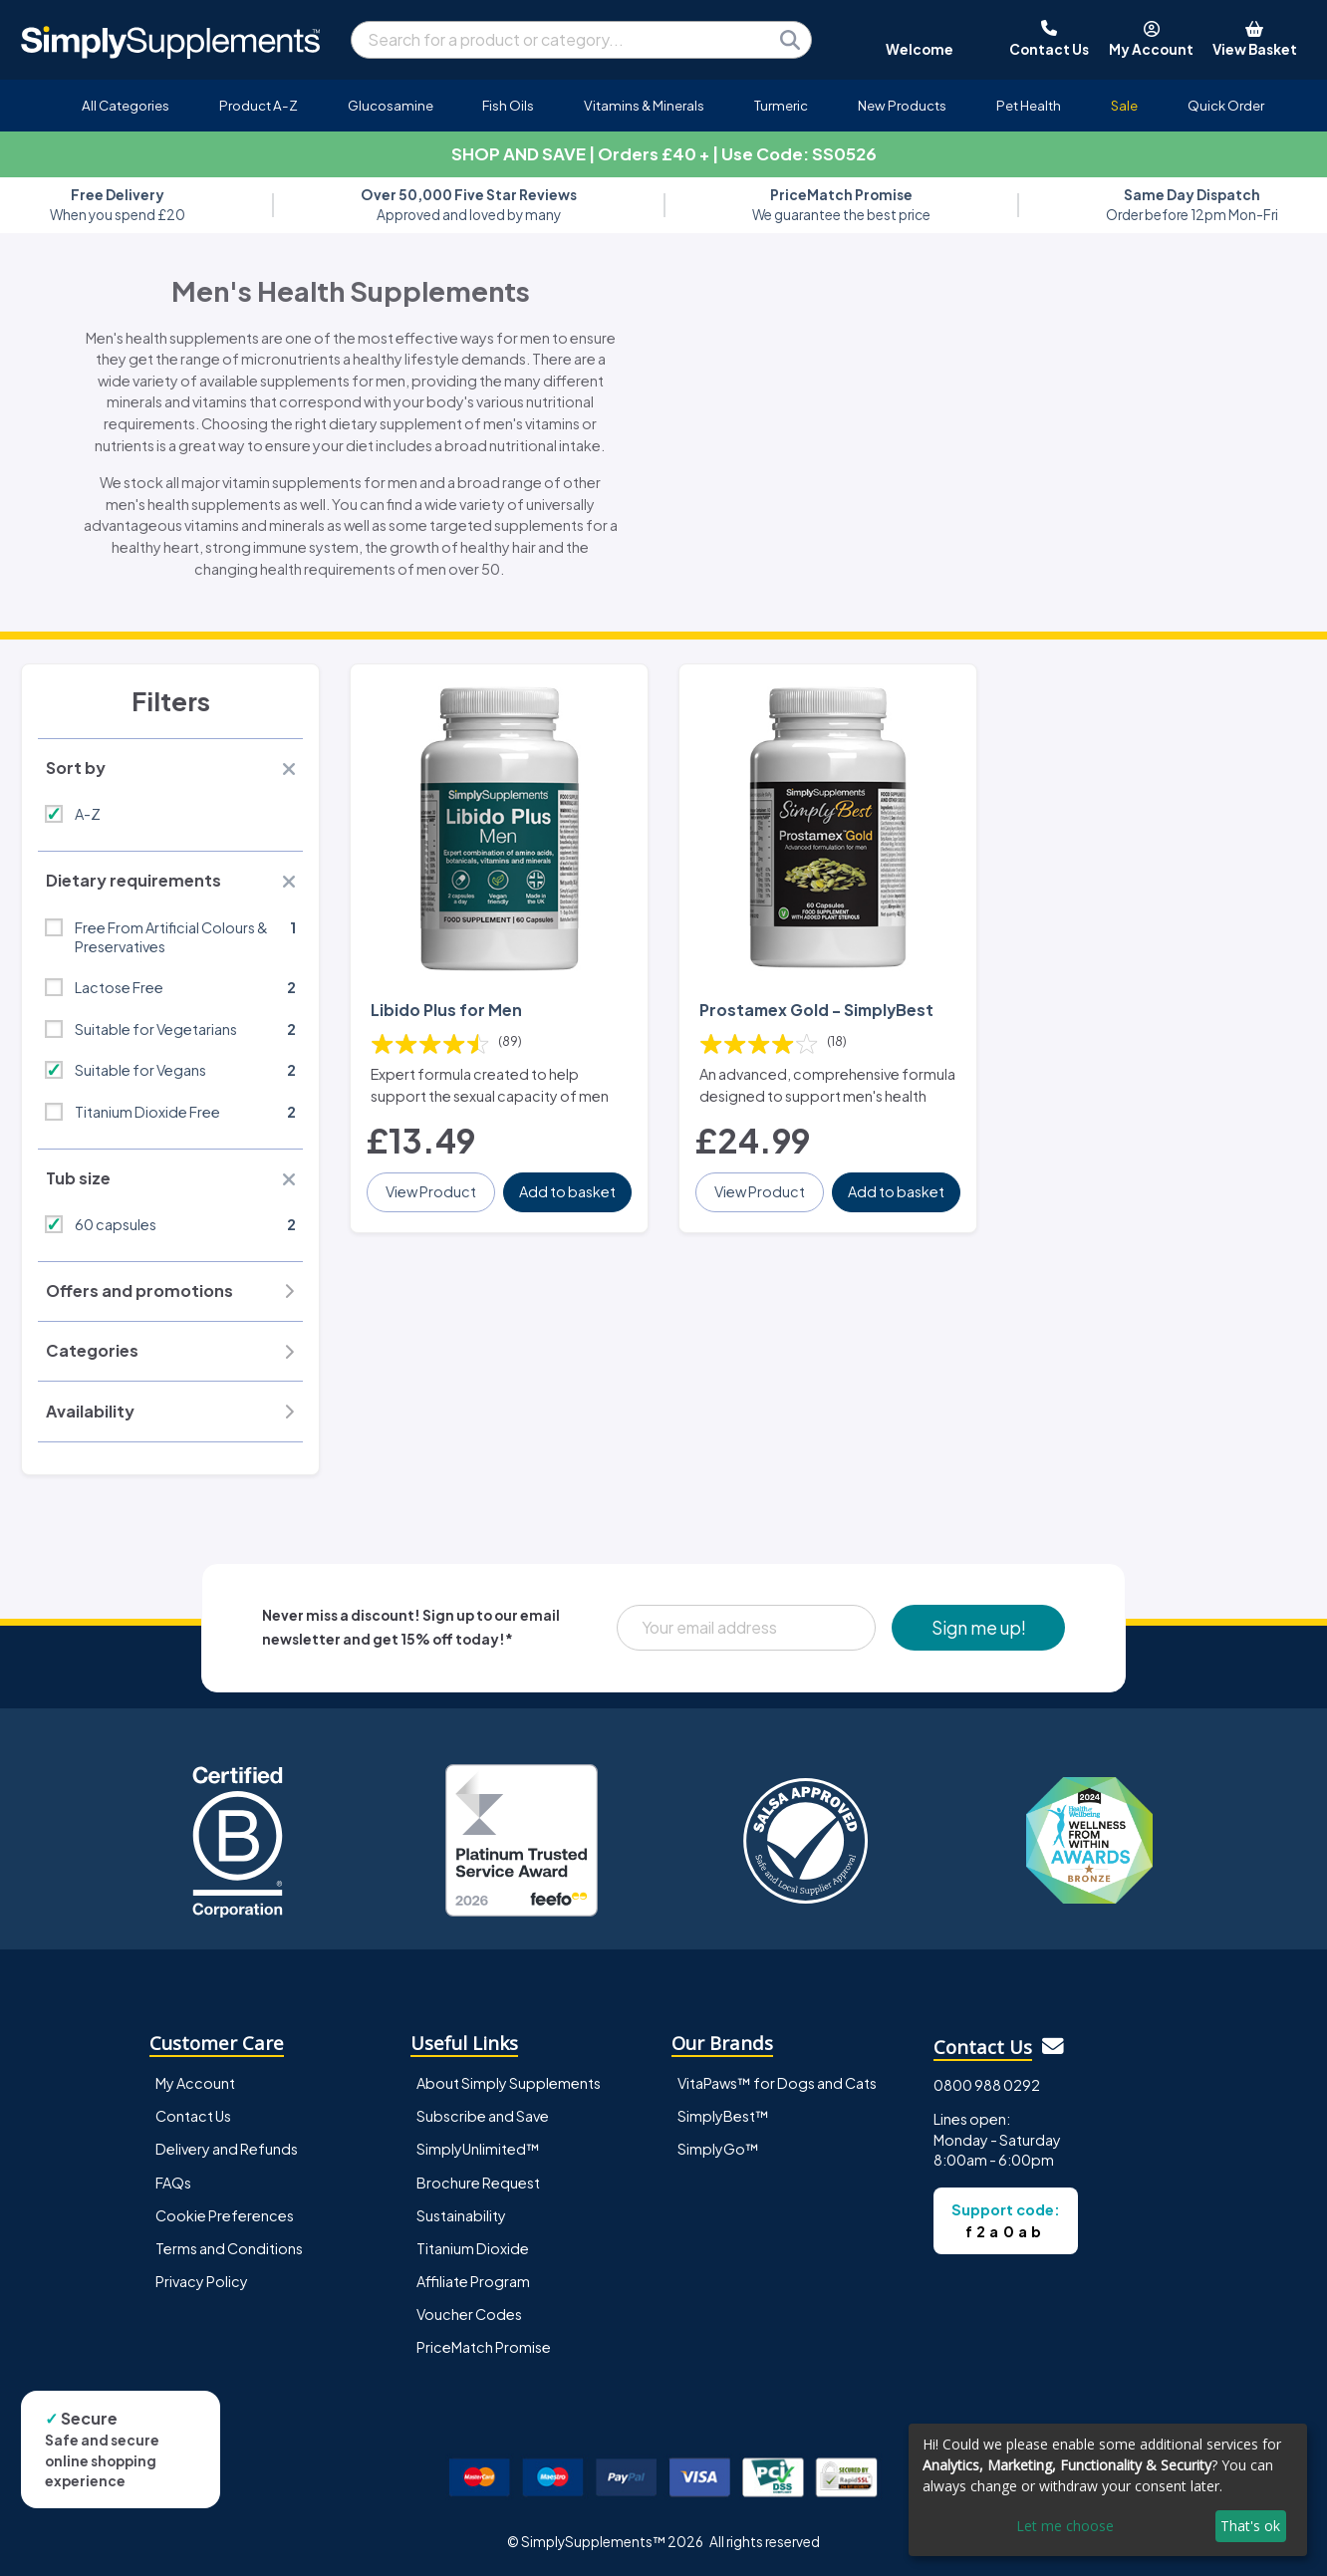  I want to click on Brochure Request, so click(478, 2182).